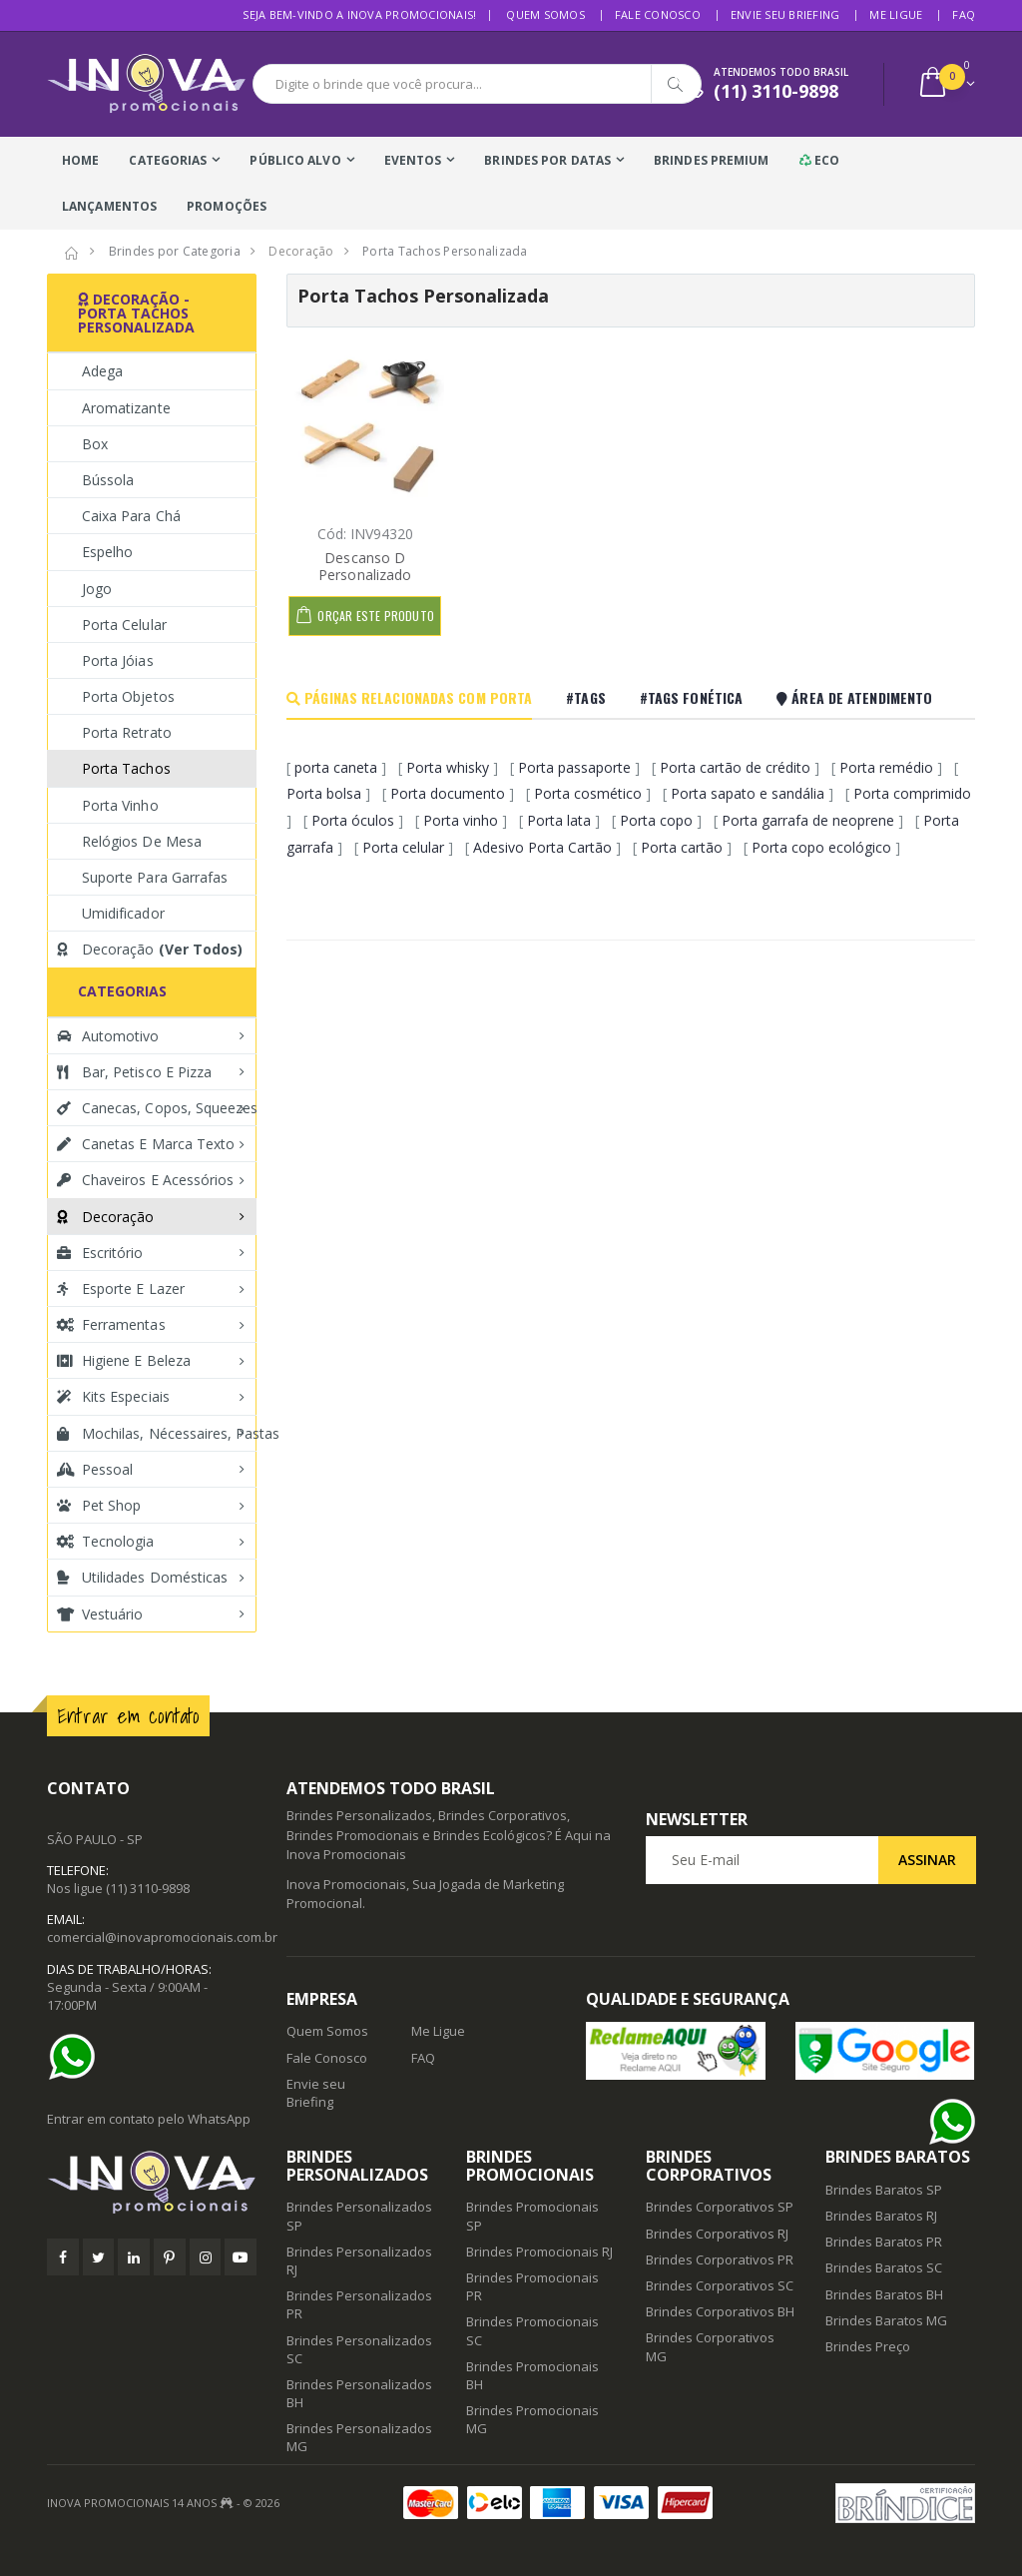 The height and width of the screenshot is (2576, 1022). Describe the element at coordinates (945, 84) in the screenshot. I see `[button]` at that location.